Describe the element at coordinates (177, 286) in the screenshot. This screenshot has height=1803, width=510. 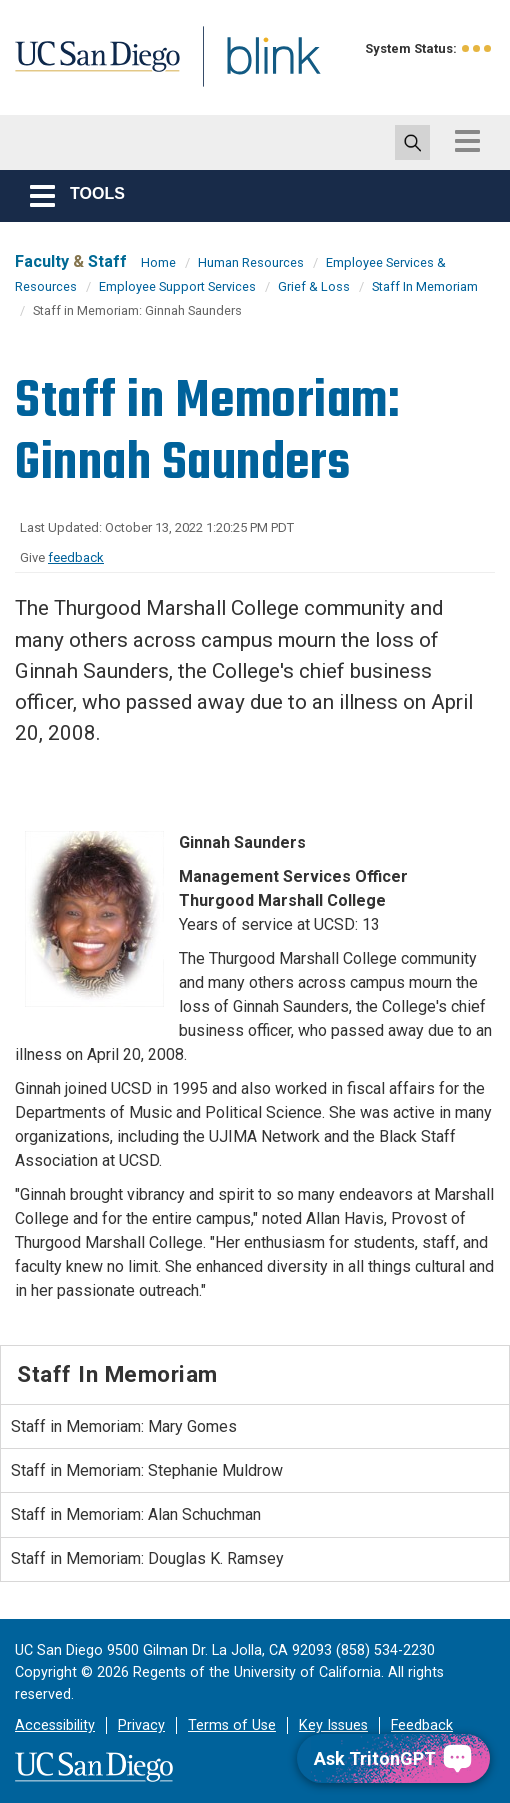
I see `Employee Support Services` at that location.